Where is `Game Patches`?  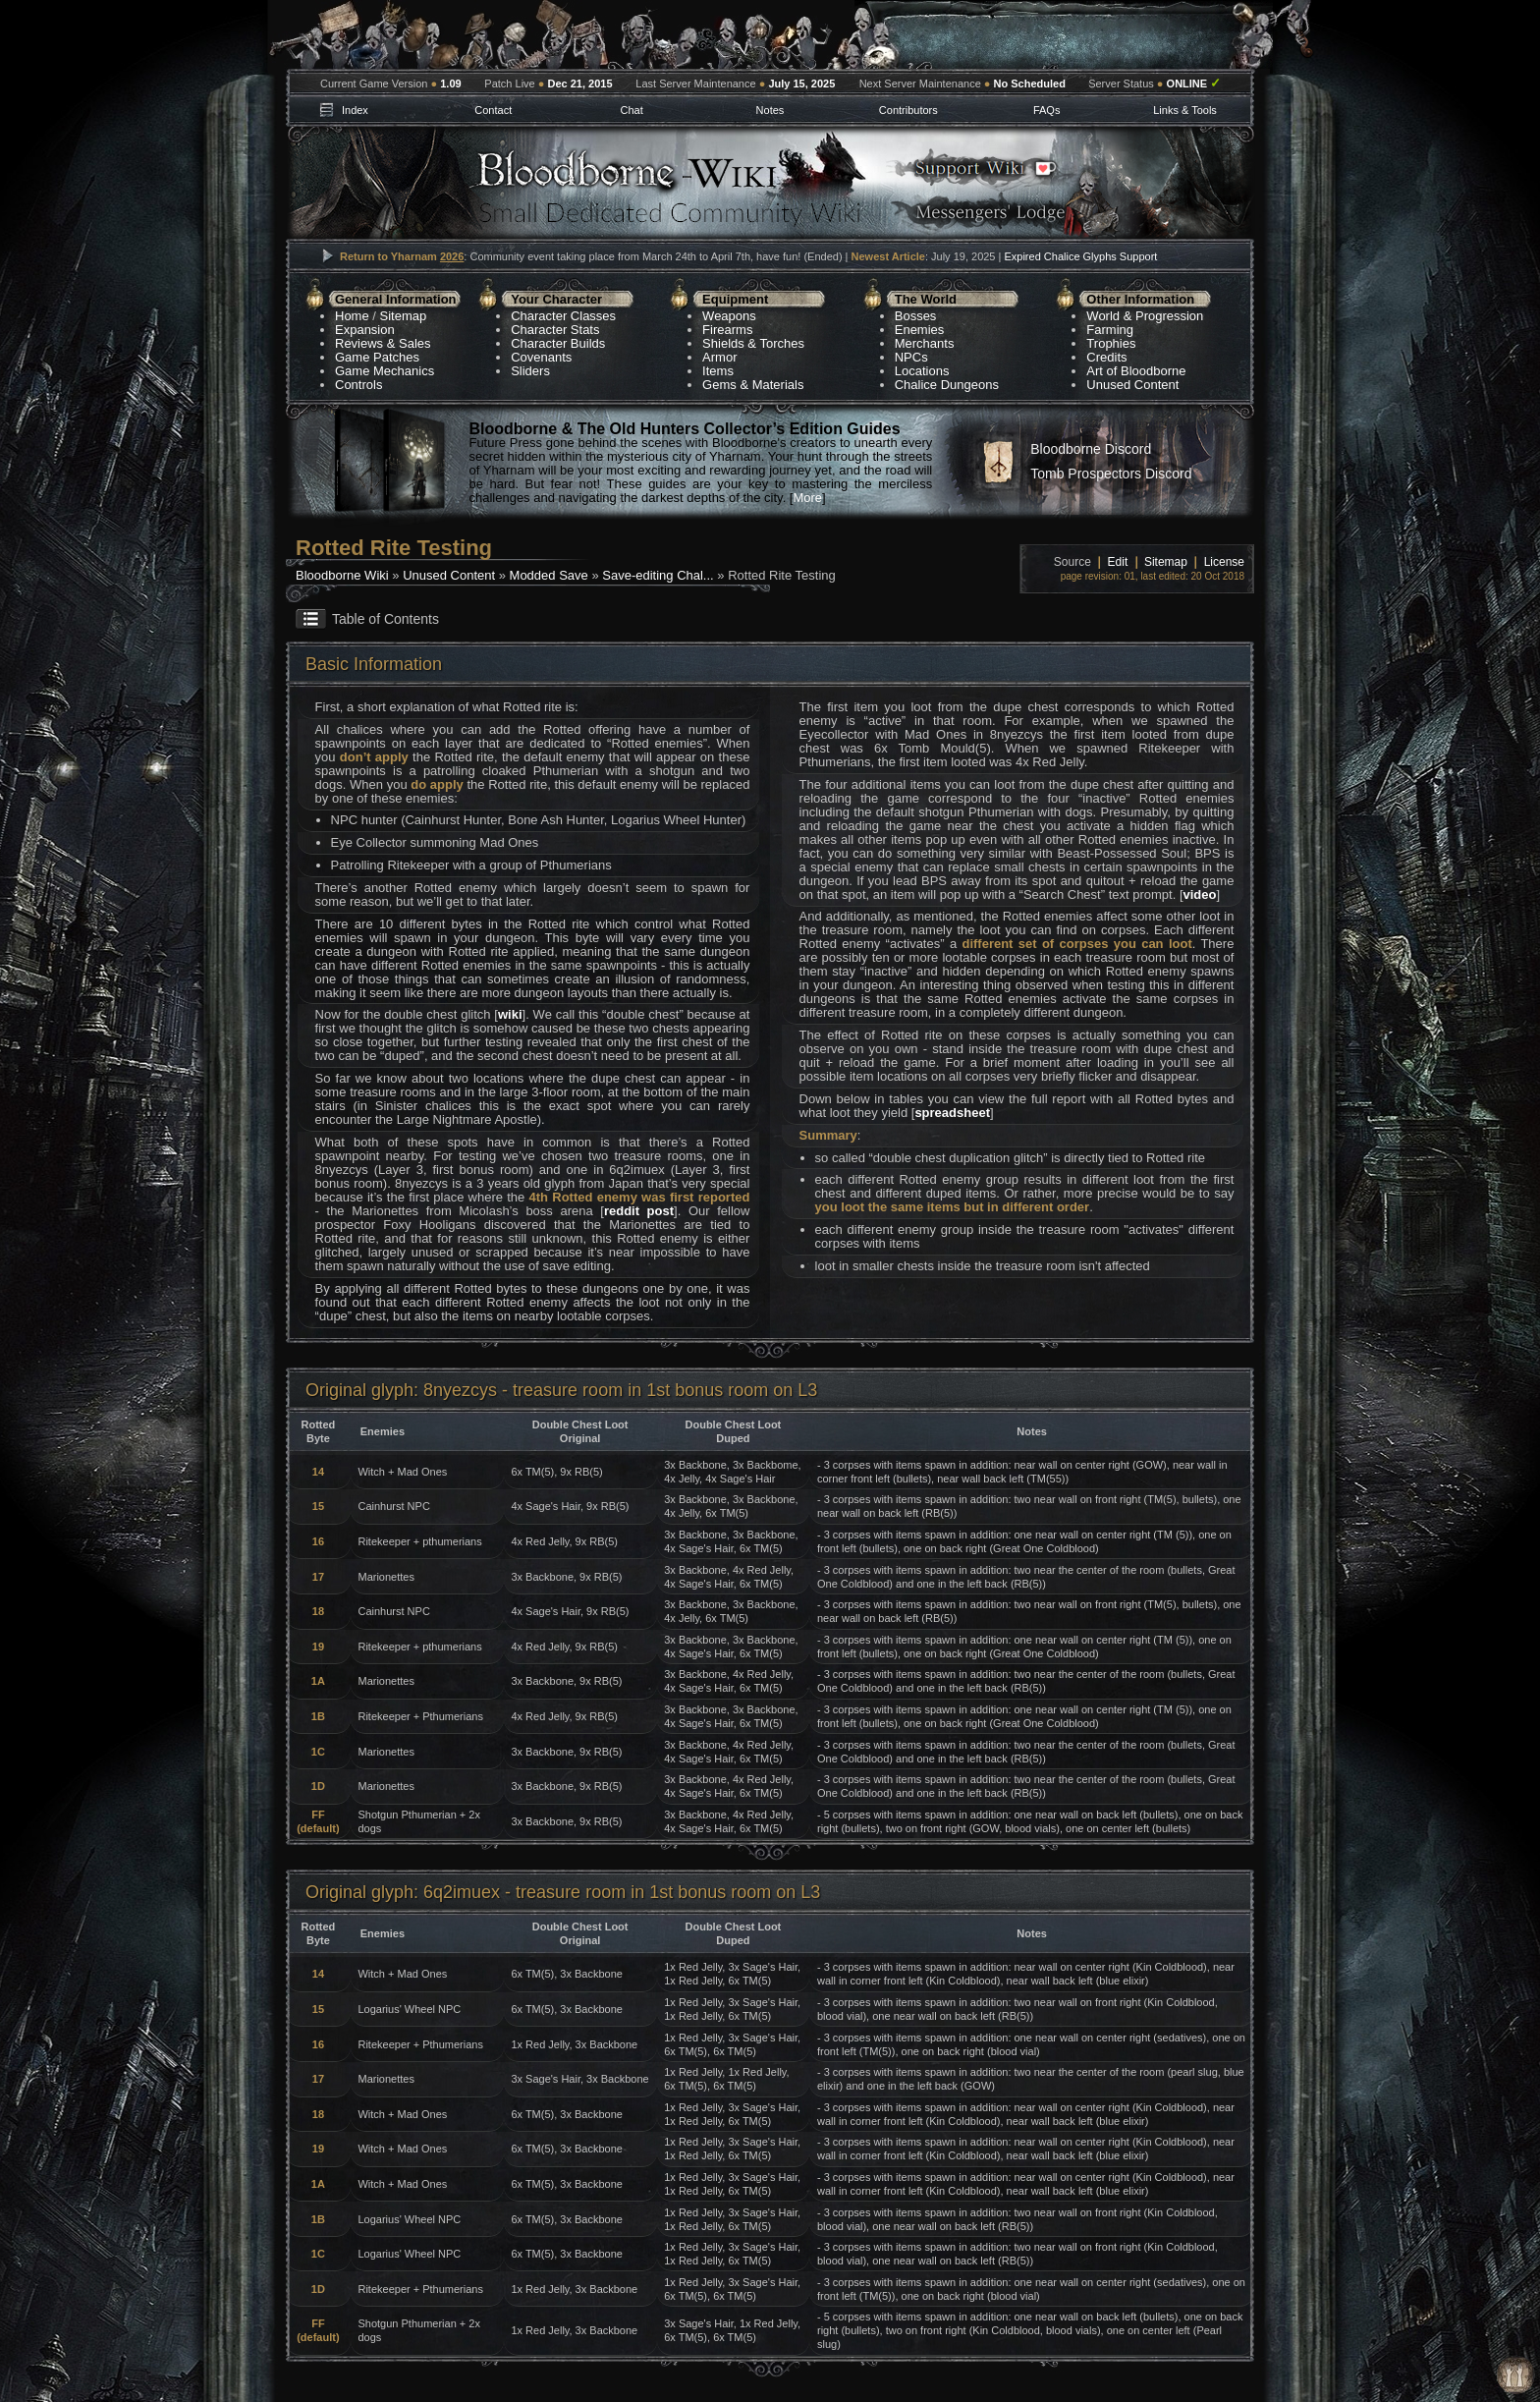 Game Patches is located at coordinates (377, 357).